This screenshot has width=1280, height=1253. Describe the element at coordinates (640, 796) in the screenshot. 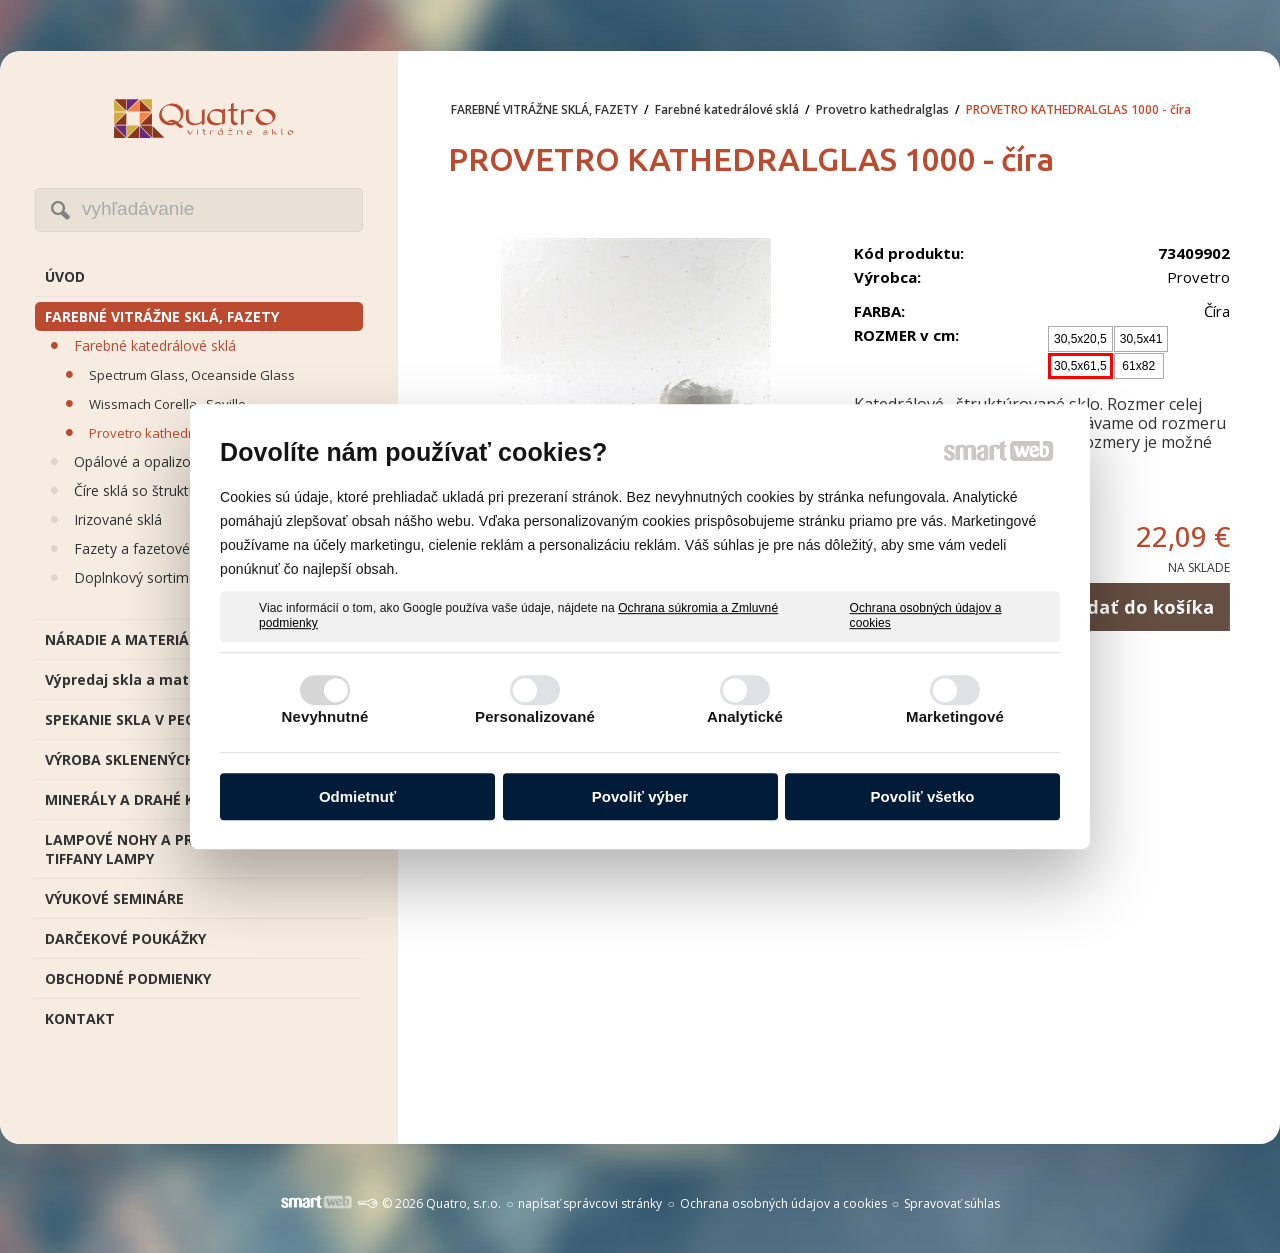

I see `Povoliť výber` at that location.